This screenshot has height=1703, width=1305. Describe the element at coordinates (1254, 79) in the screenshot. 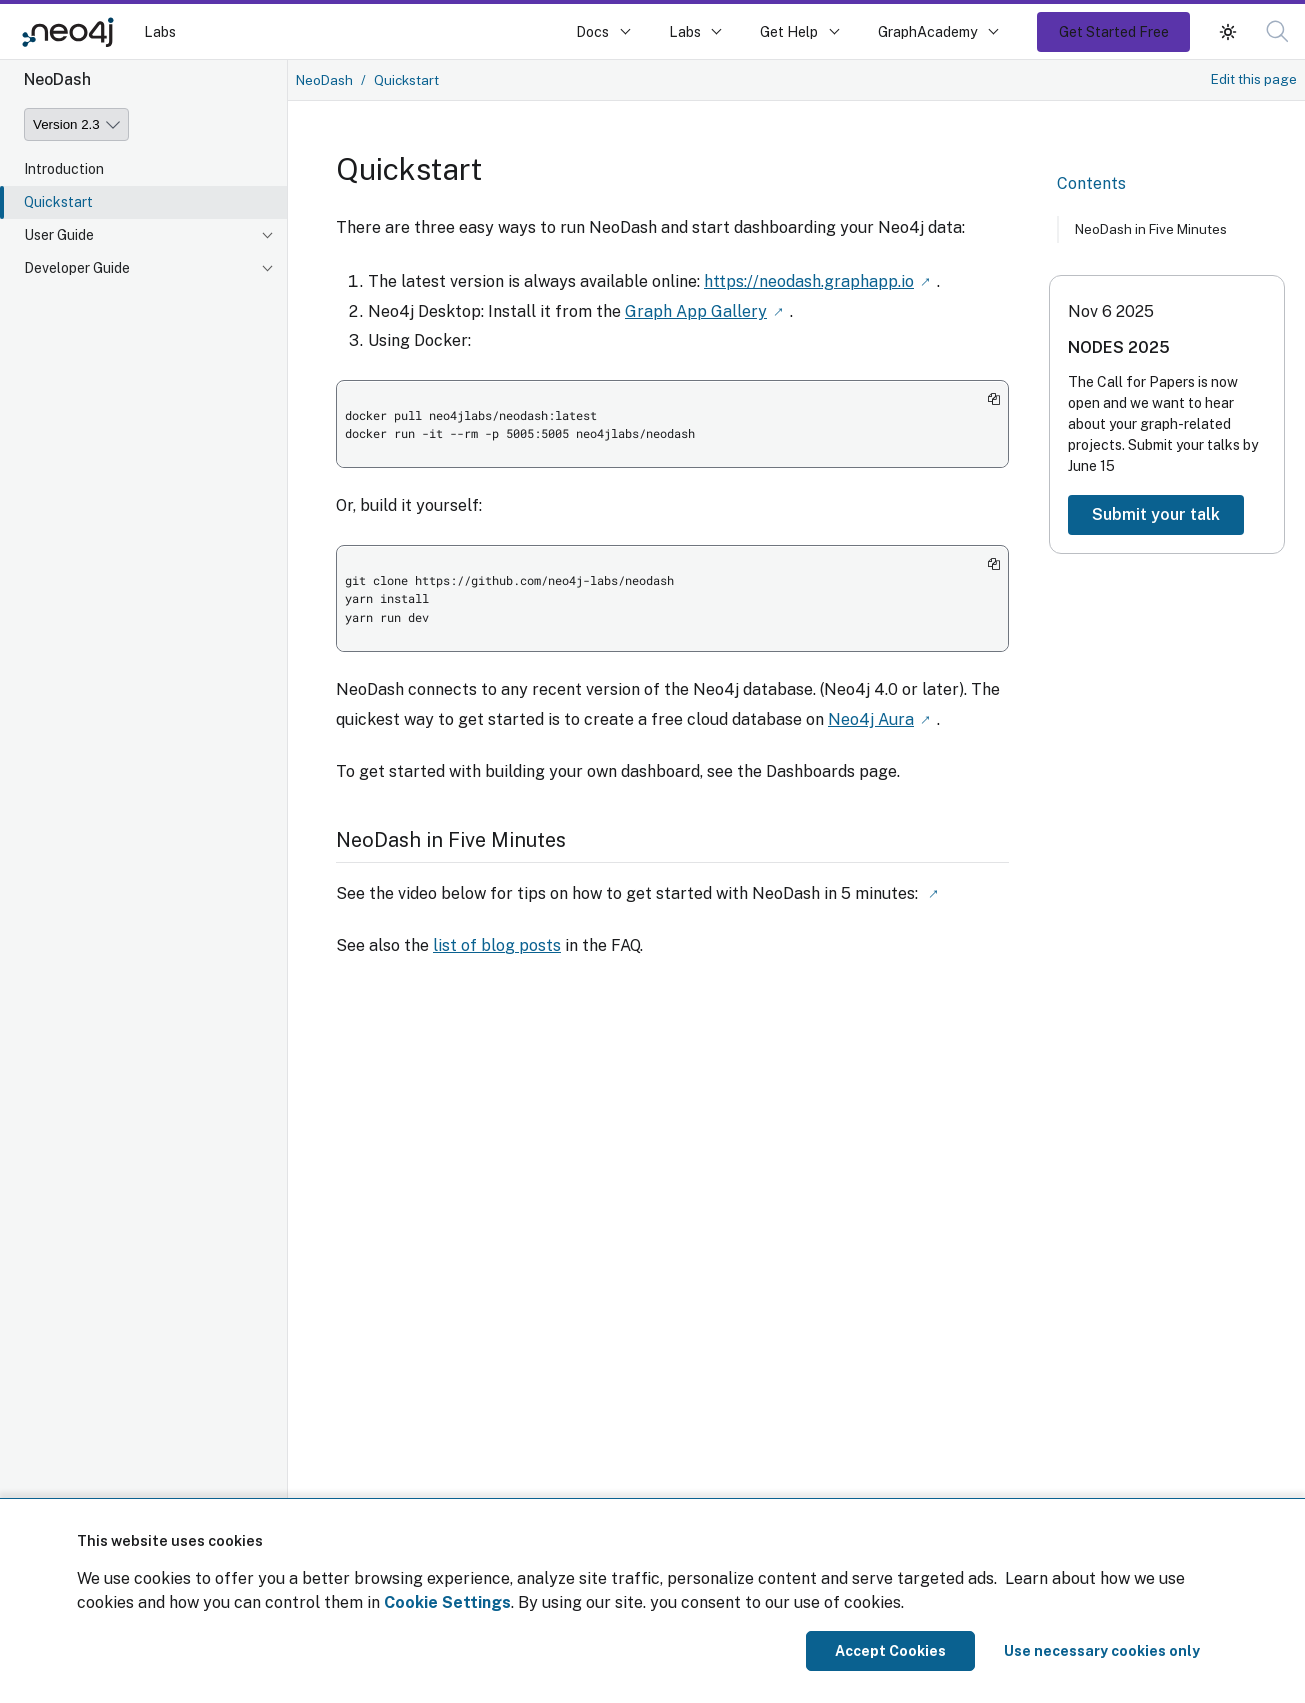

I see `Edit this page` at that location.